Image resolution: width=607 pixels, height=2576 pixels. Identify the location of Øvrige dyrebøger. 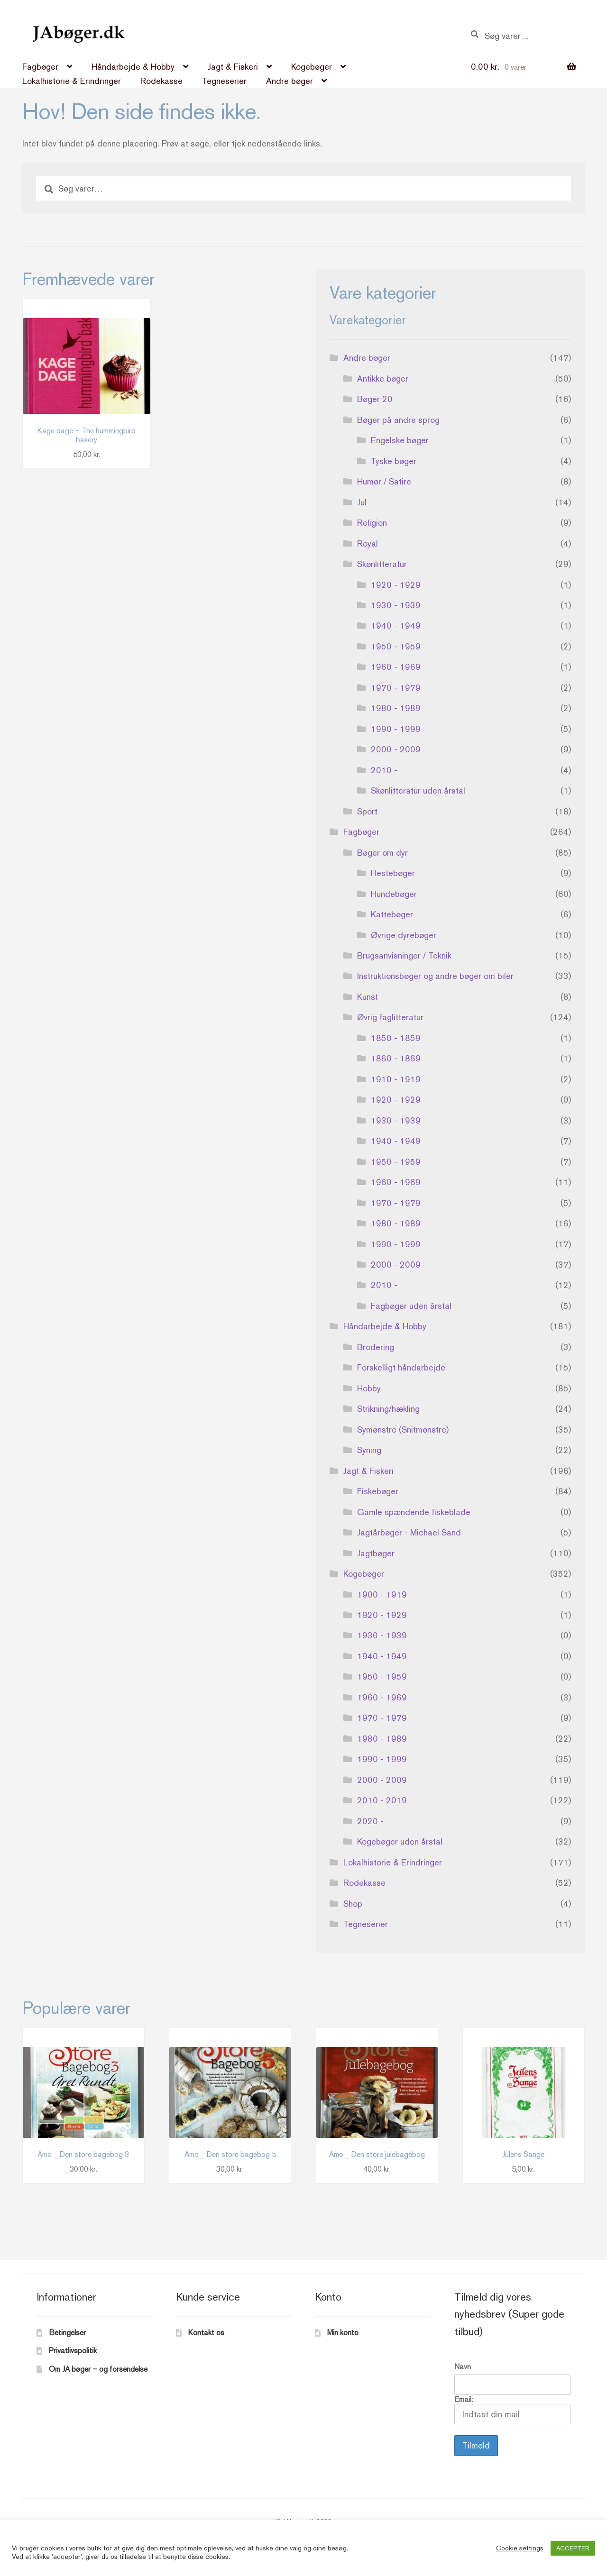
(403, 935).